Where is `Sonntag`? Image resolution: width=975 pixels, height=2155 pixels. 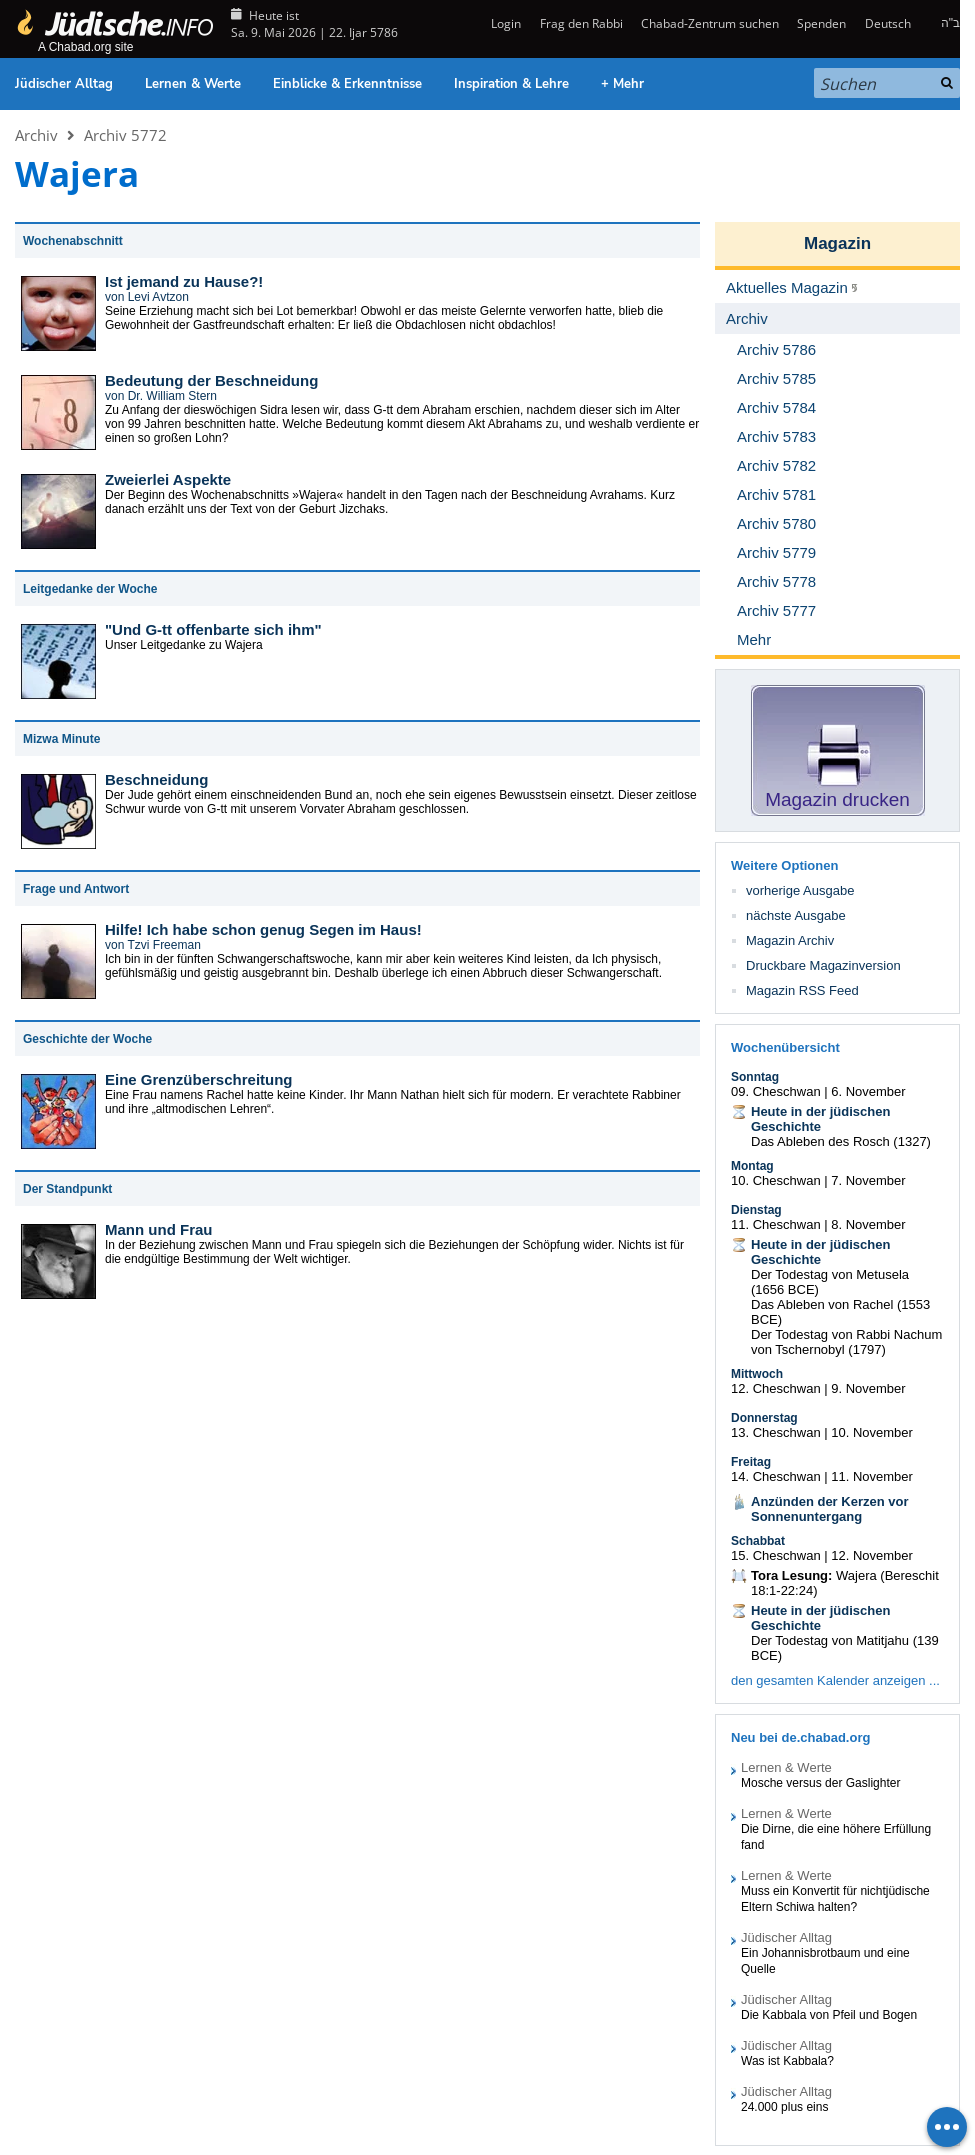 Sonntag is located at coordinates (755, 1077).